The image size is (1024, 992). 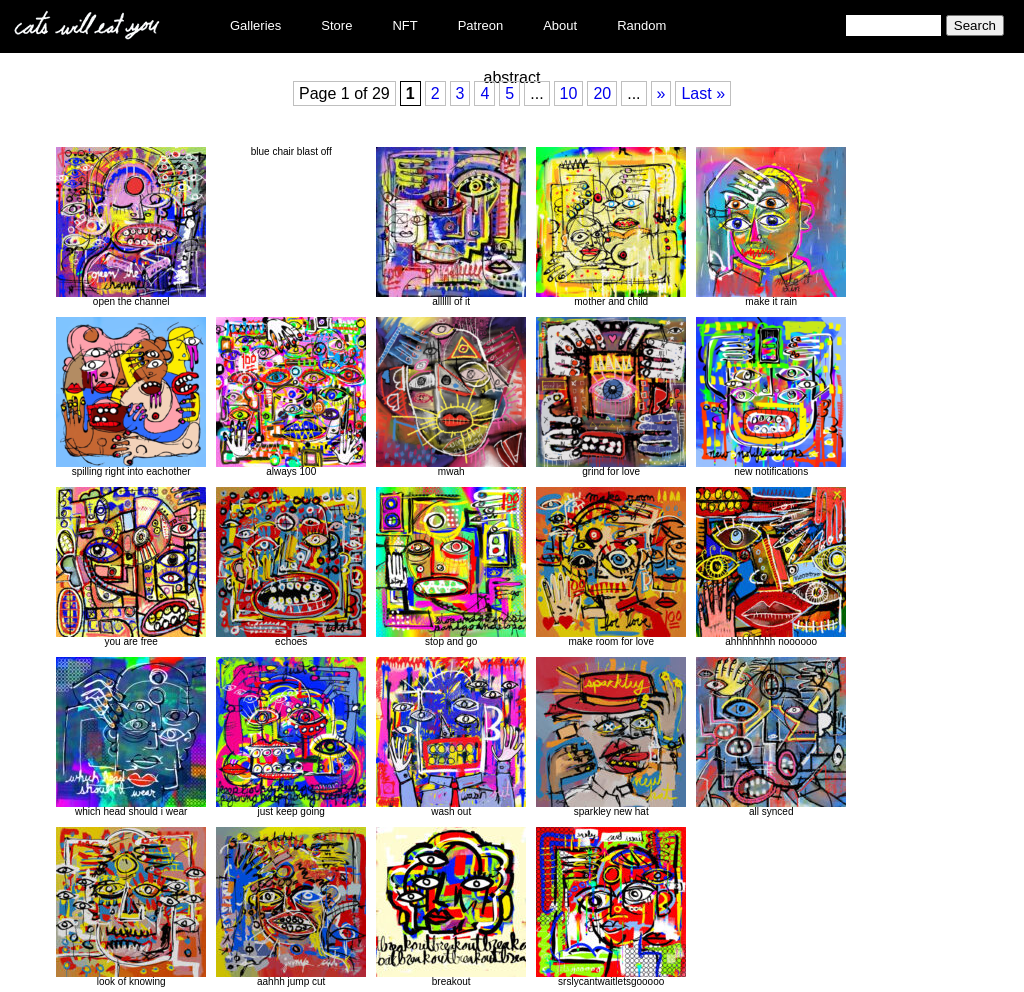 What do you see at coordinates (611, 397) in the screenshot?
I see `grind for love` at bounding box center [611, 397].